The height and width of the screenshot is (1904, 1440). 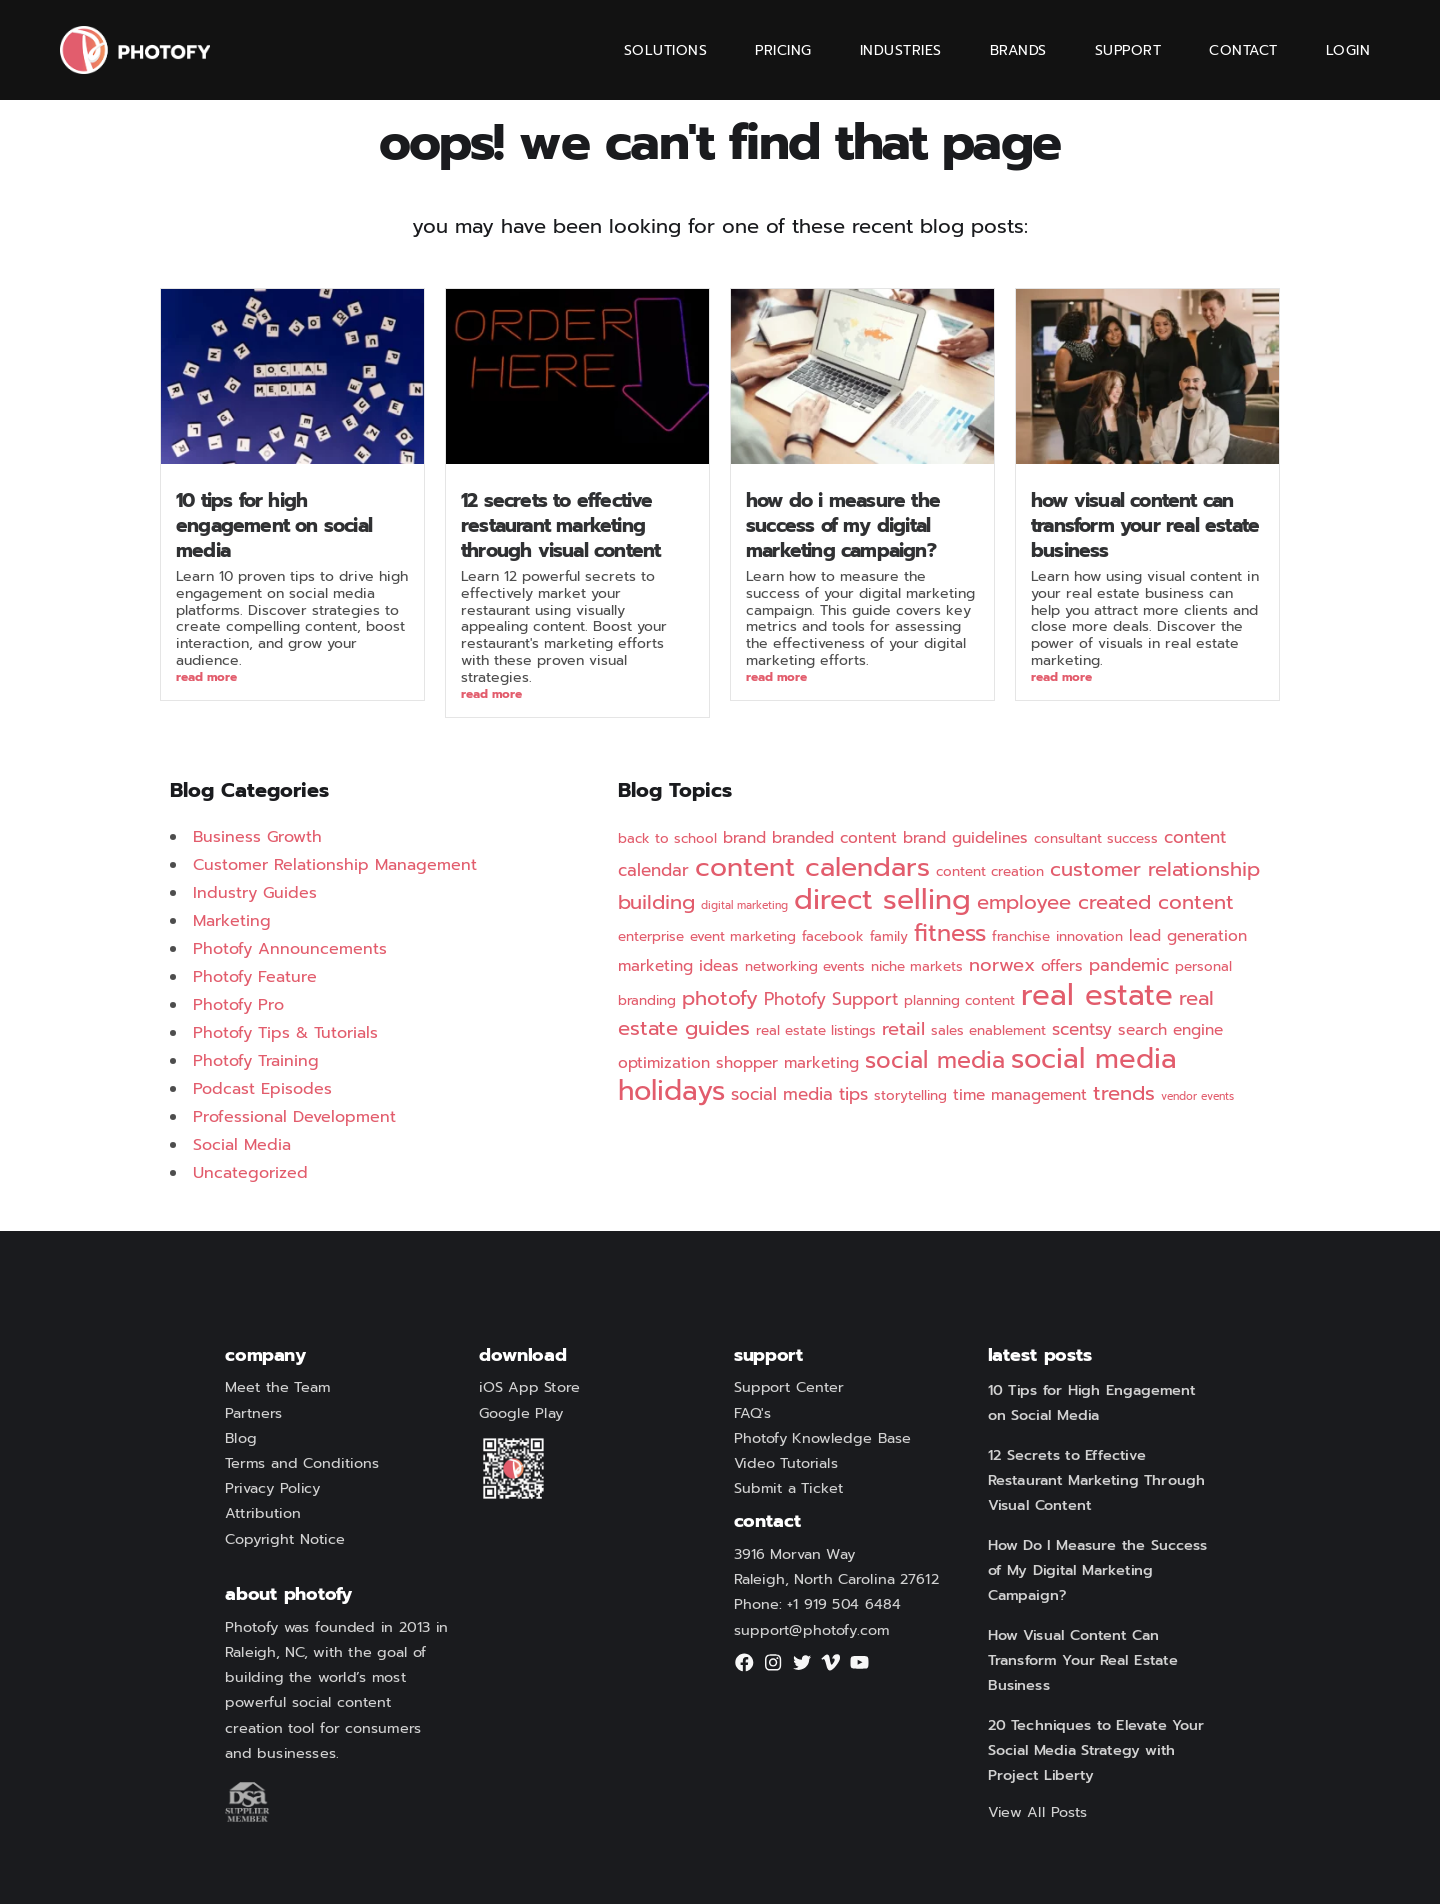 I want to click on How Do I Measure the Success of My Digital Marketing Campaign?, so click(x=843, y=525).